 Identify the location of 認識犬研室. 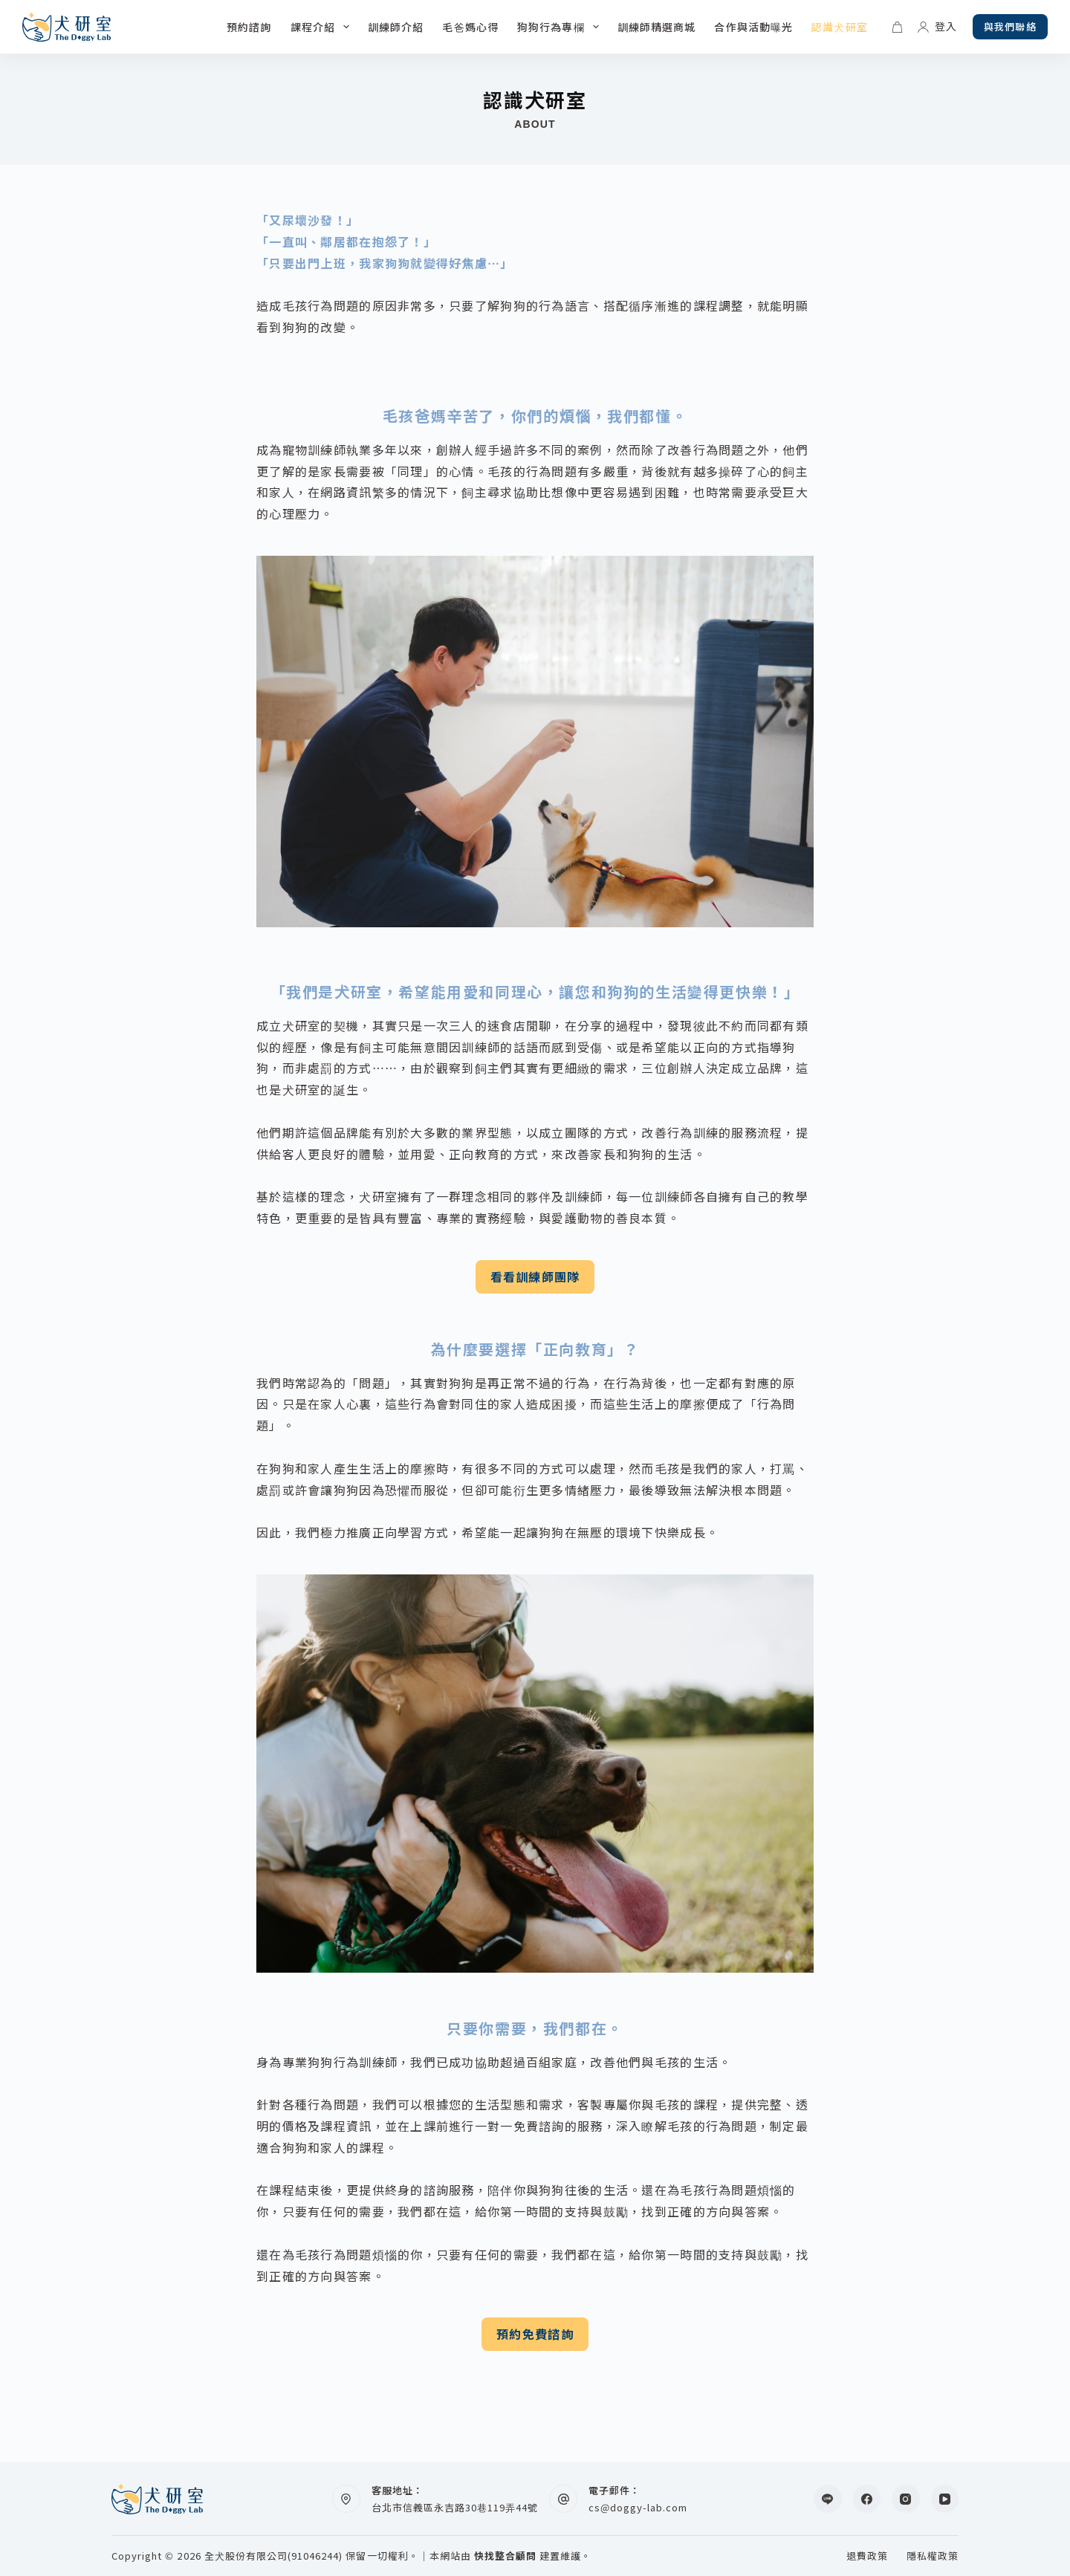
(839, 26).